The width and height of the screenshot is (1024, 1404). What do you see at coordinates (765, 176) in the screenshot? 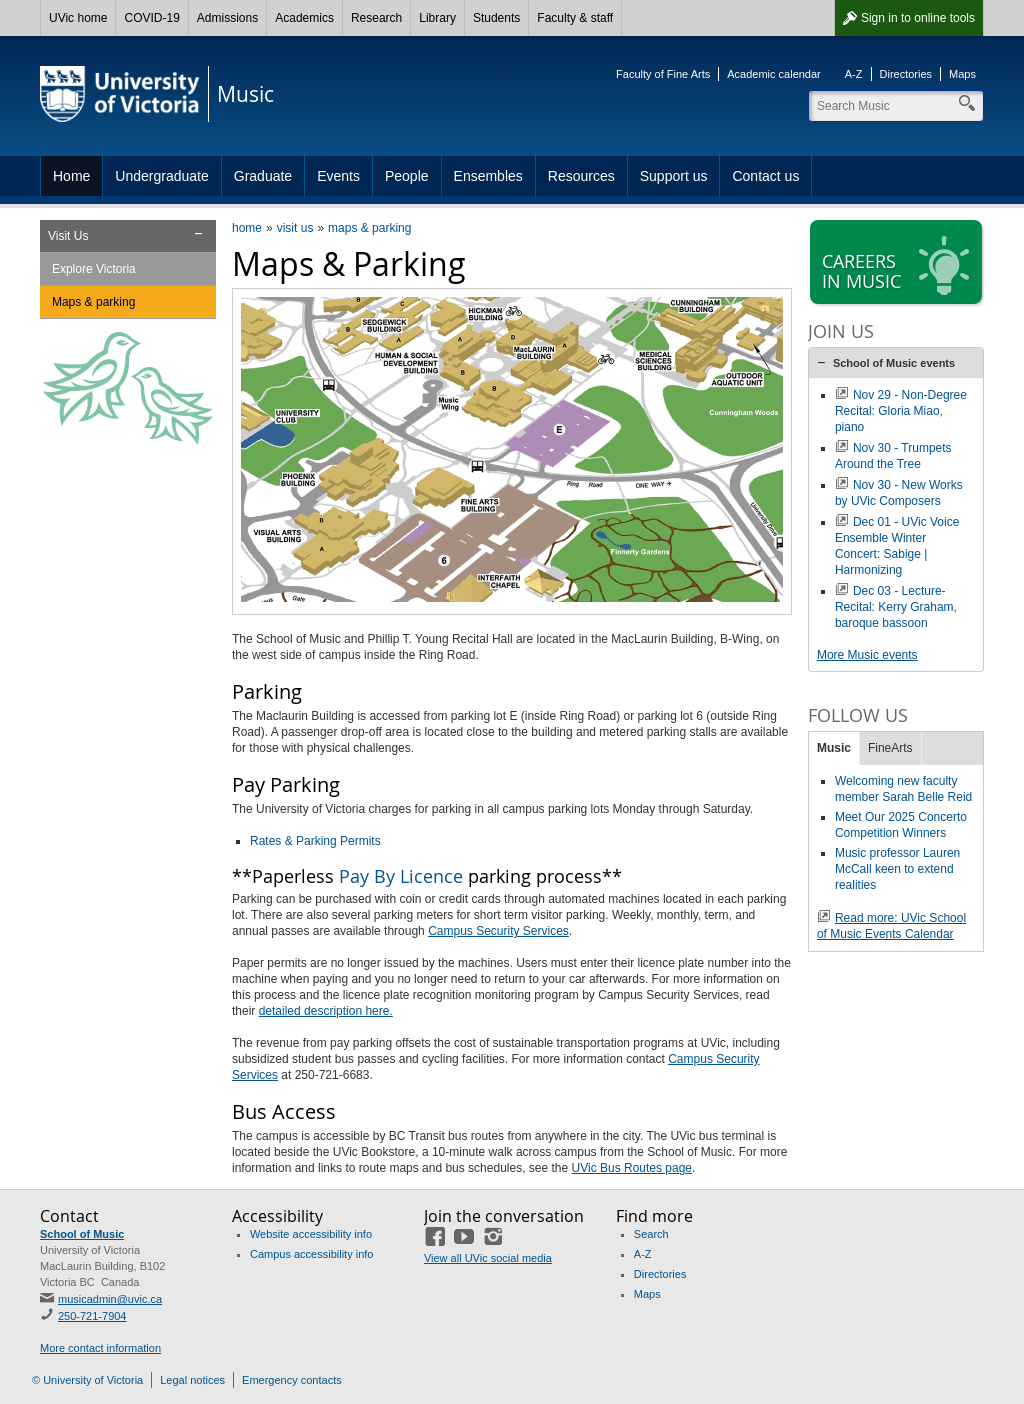
I see `Contact us` at bounding box center [765, 176].